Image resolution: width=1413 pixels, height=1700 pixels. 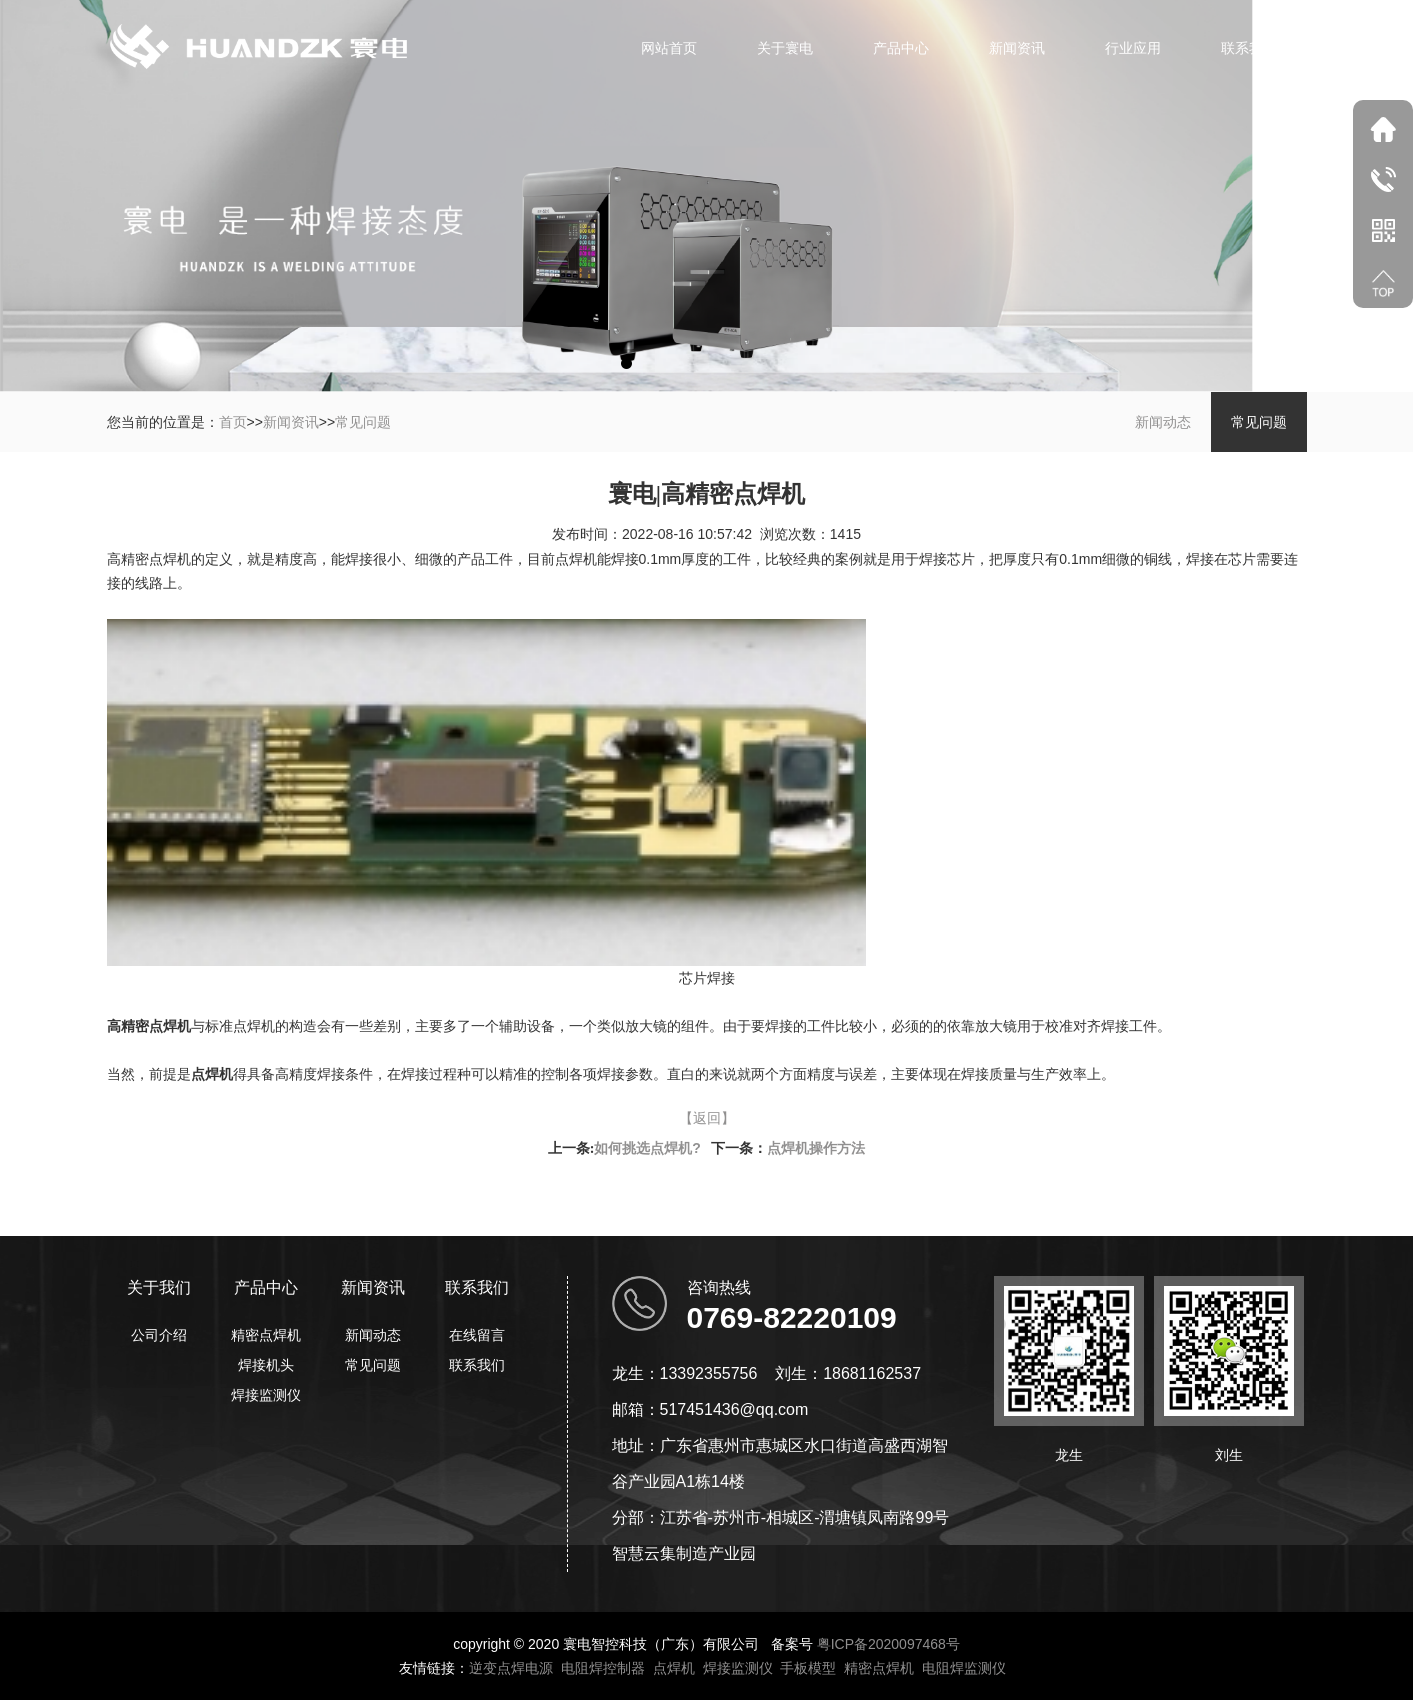 I want to click on 点焊机操作方法, so click(x=816, y=1148).